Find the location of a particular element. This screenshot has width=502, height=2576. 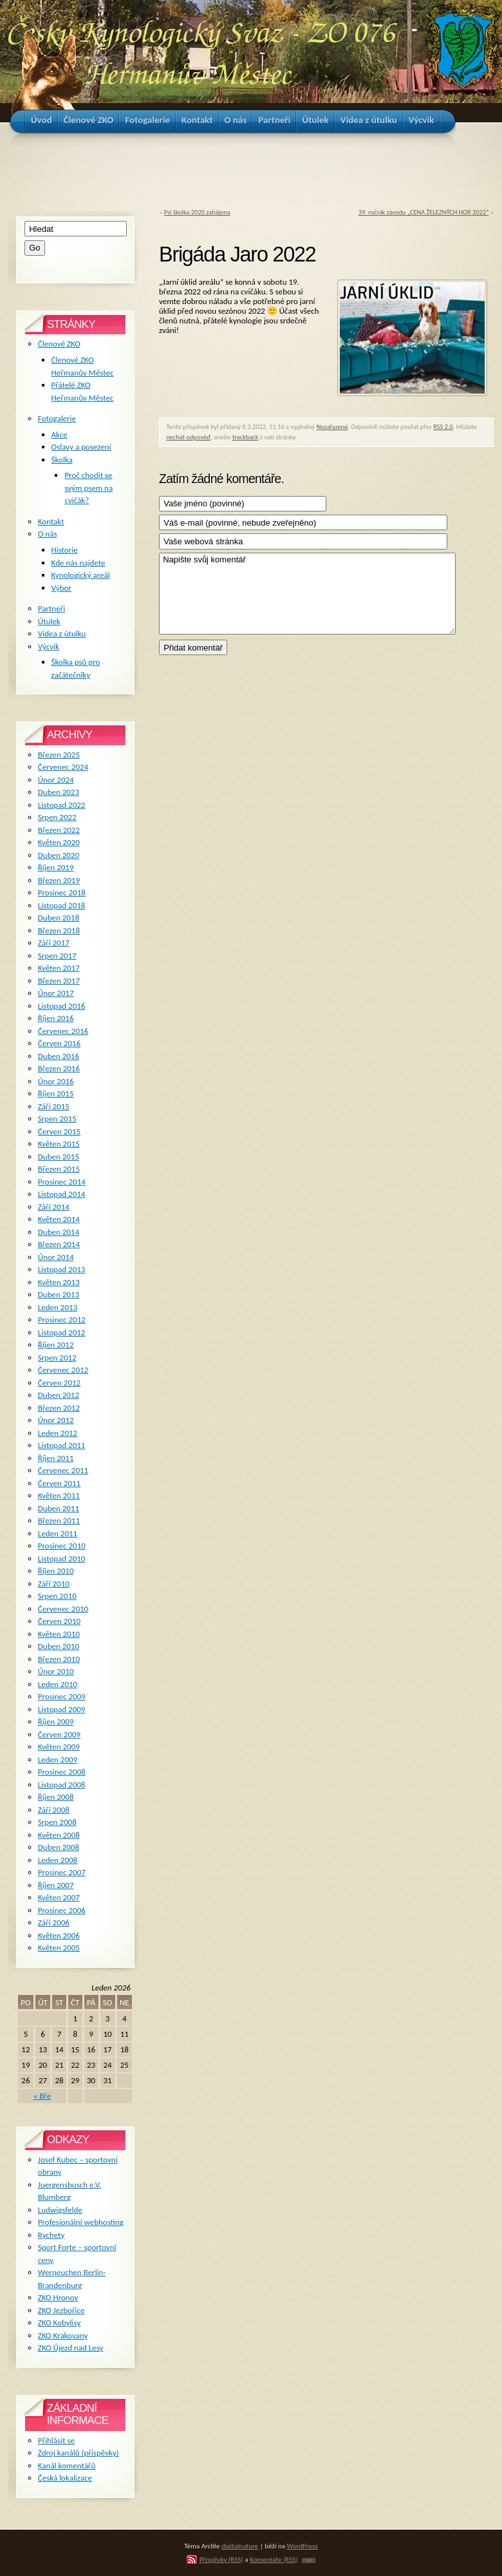

Březen 2016 is located at coordinates (59, 1068).